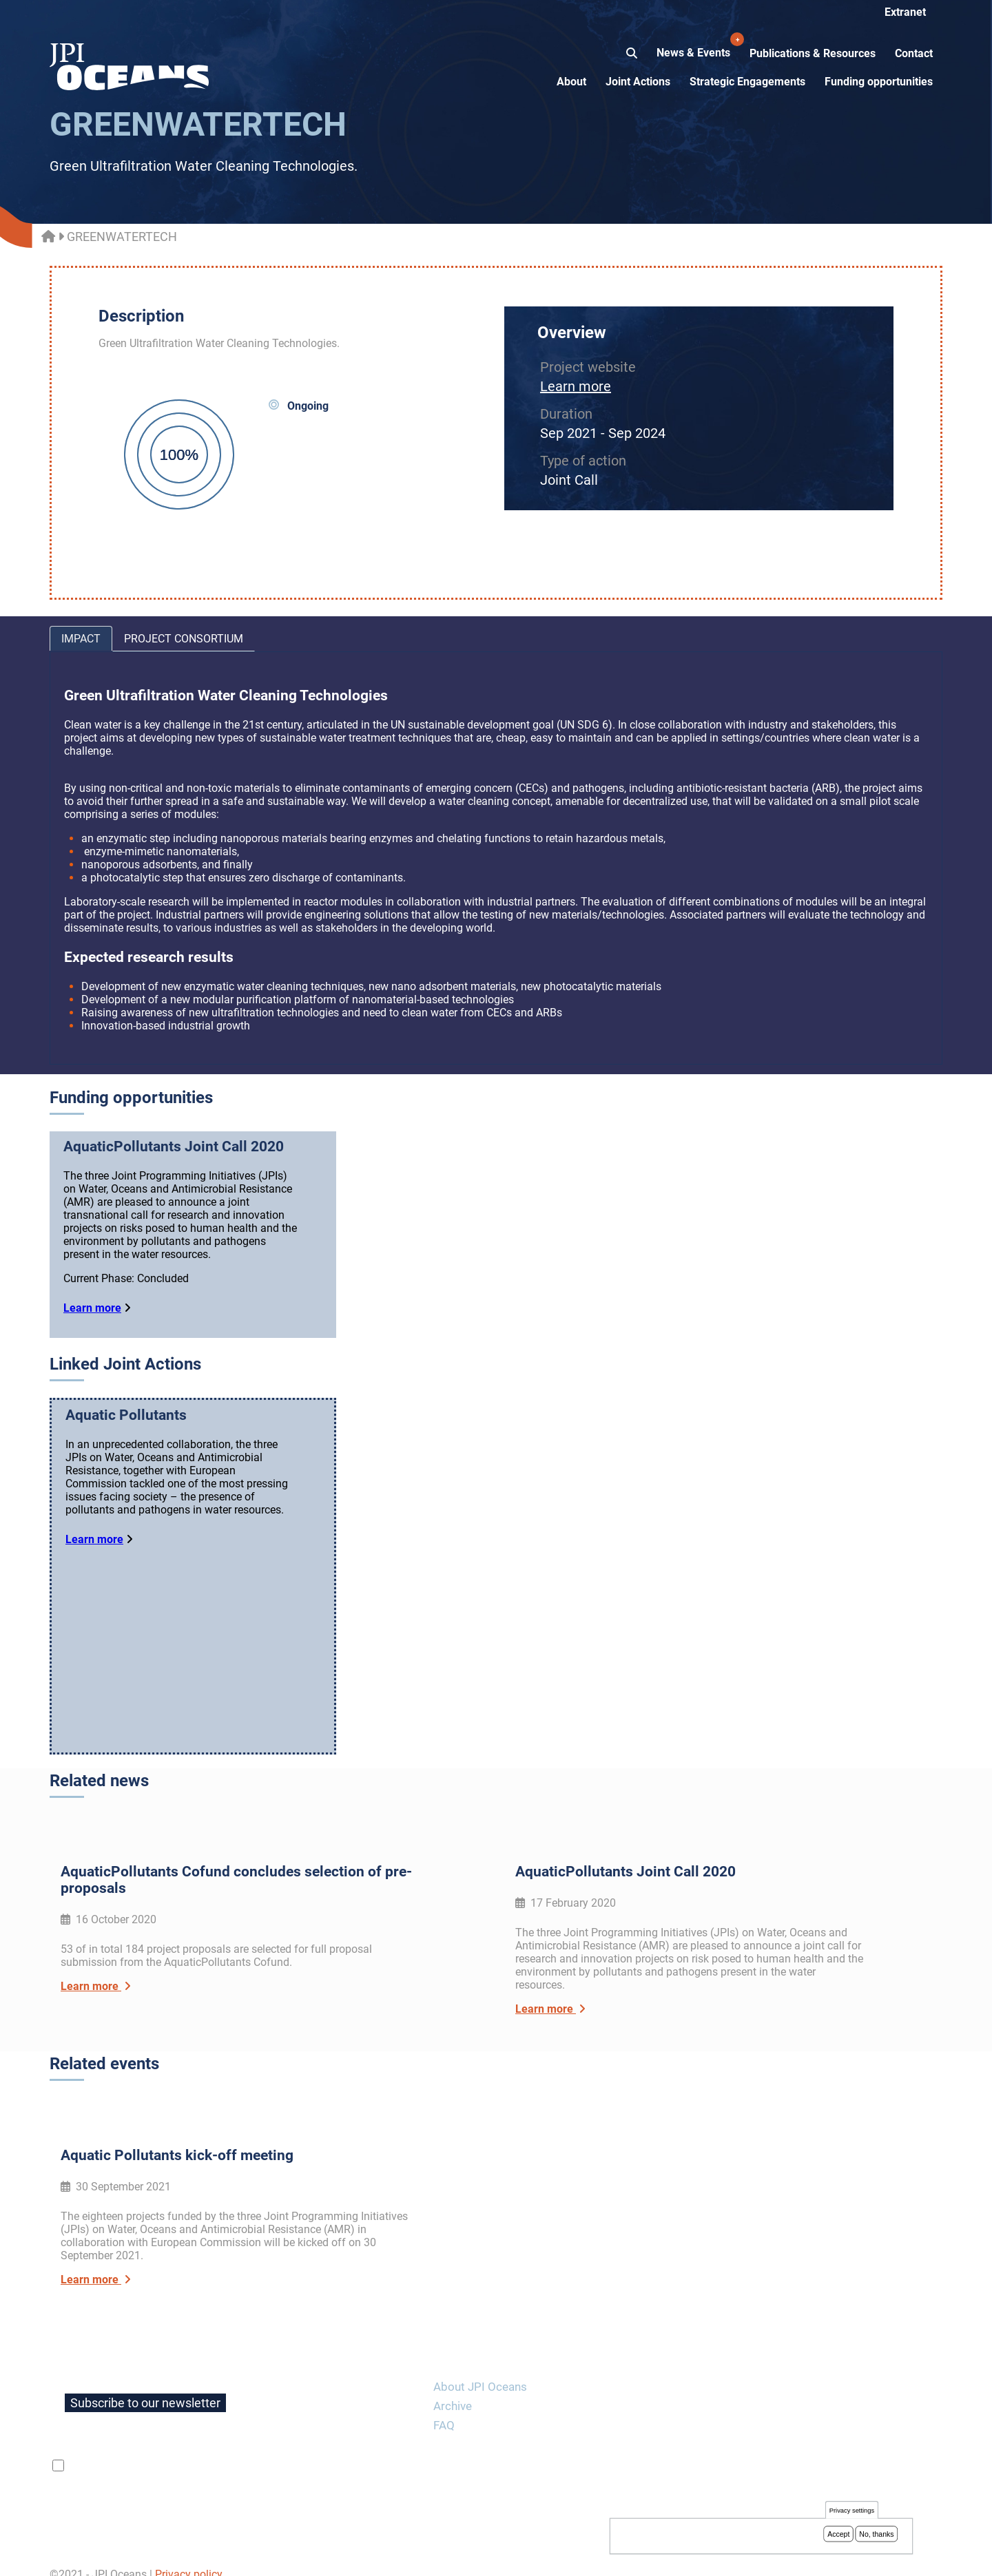 The image size is (992, 2576). Describe the element at coordinates (189, 2557) in the screenshot. I see `Privacy policy` at that location.